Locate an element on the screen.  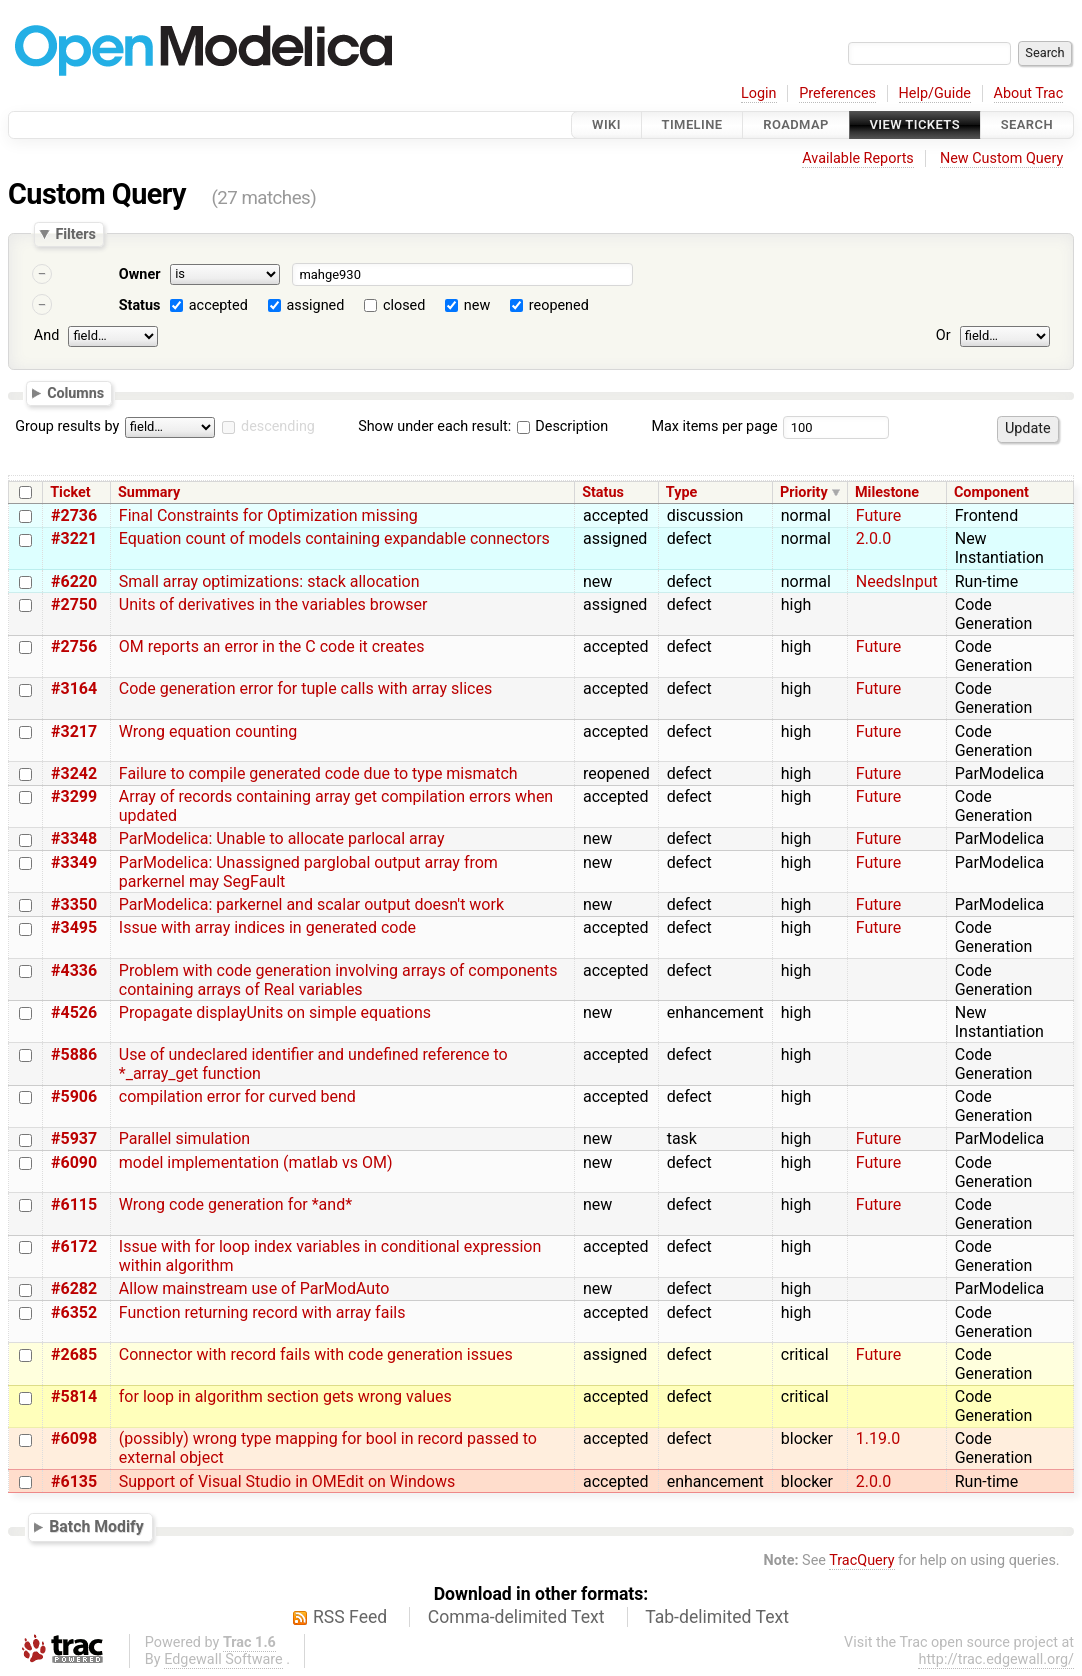
#4336 is located at coordinates (74, 970).